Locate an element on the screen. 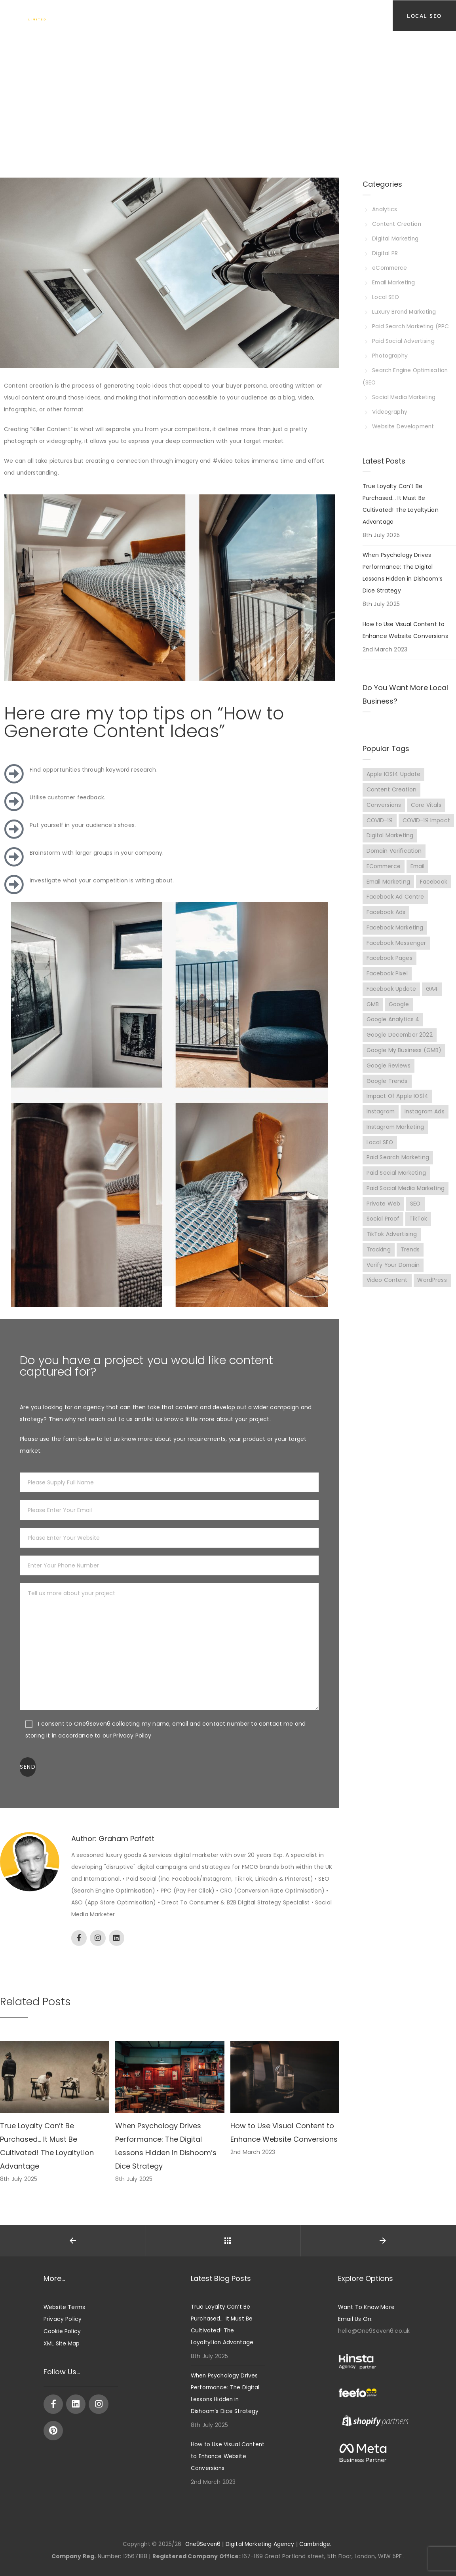 The image size is (456, 2576). Facebook pages [Facebook pages (2 items)] is located at coordinates (389, 969).